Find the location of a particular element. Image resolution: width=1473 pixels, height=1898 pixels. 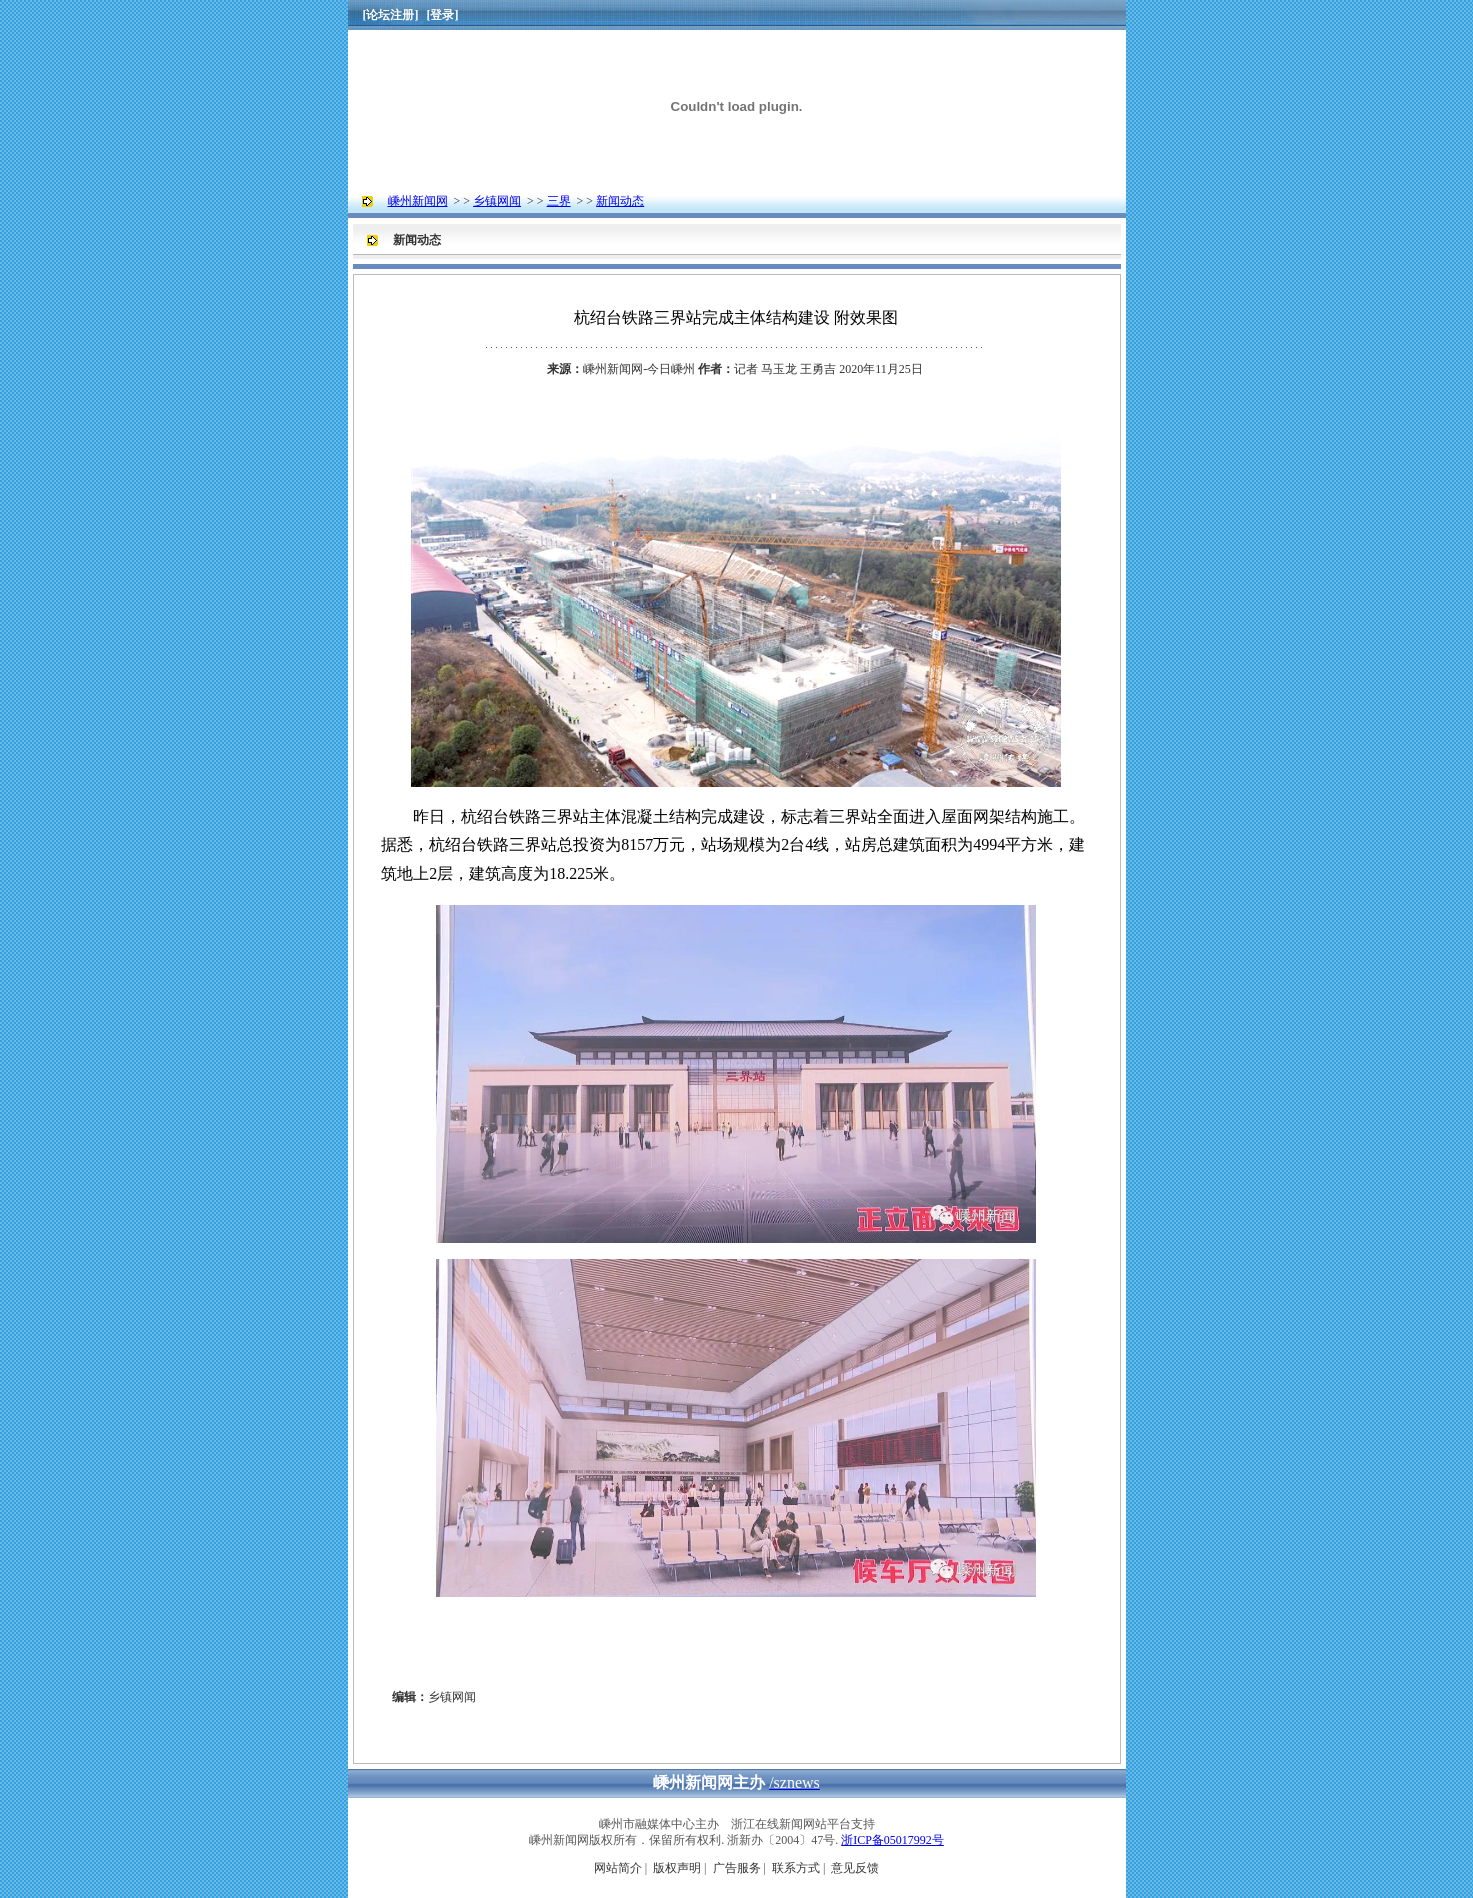

三界 is located at coordinates (559, 201).